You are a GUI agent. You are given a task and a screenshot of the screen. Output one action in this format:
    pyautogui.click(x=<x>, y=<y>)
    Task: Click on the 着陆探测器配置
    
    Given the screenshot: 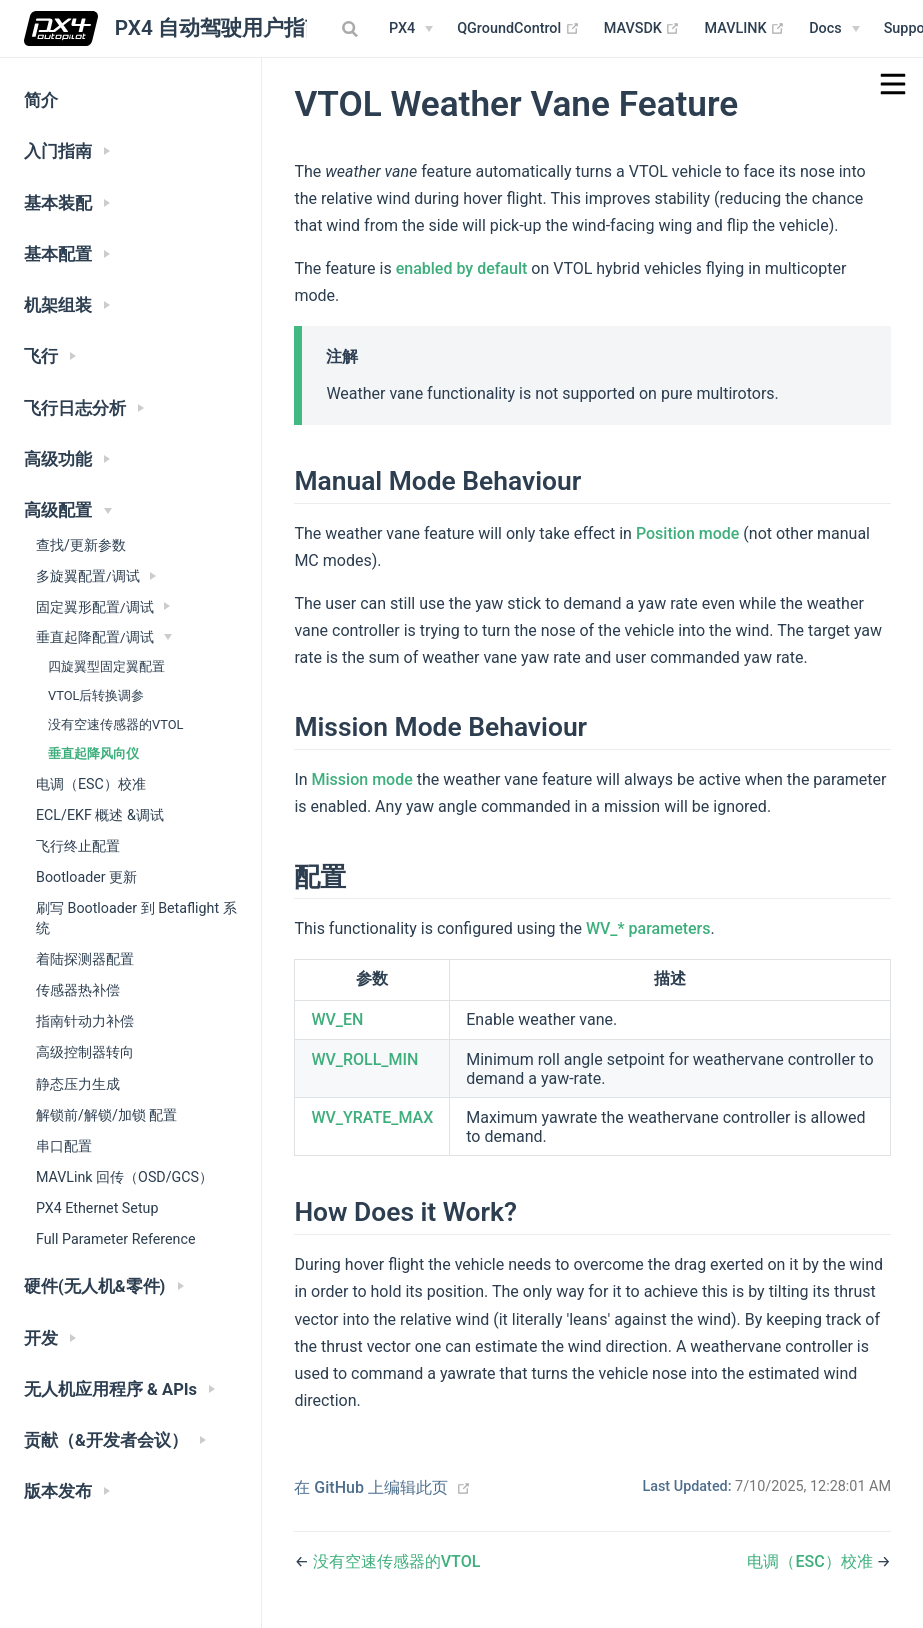 What is the action you would take?
    pyautogui.click(x=85, y=959)
    